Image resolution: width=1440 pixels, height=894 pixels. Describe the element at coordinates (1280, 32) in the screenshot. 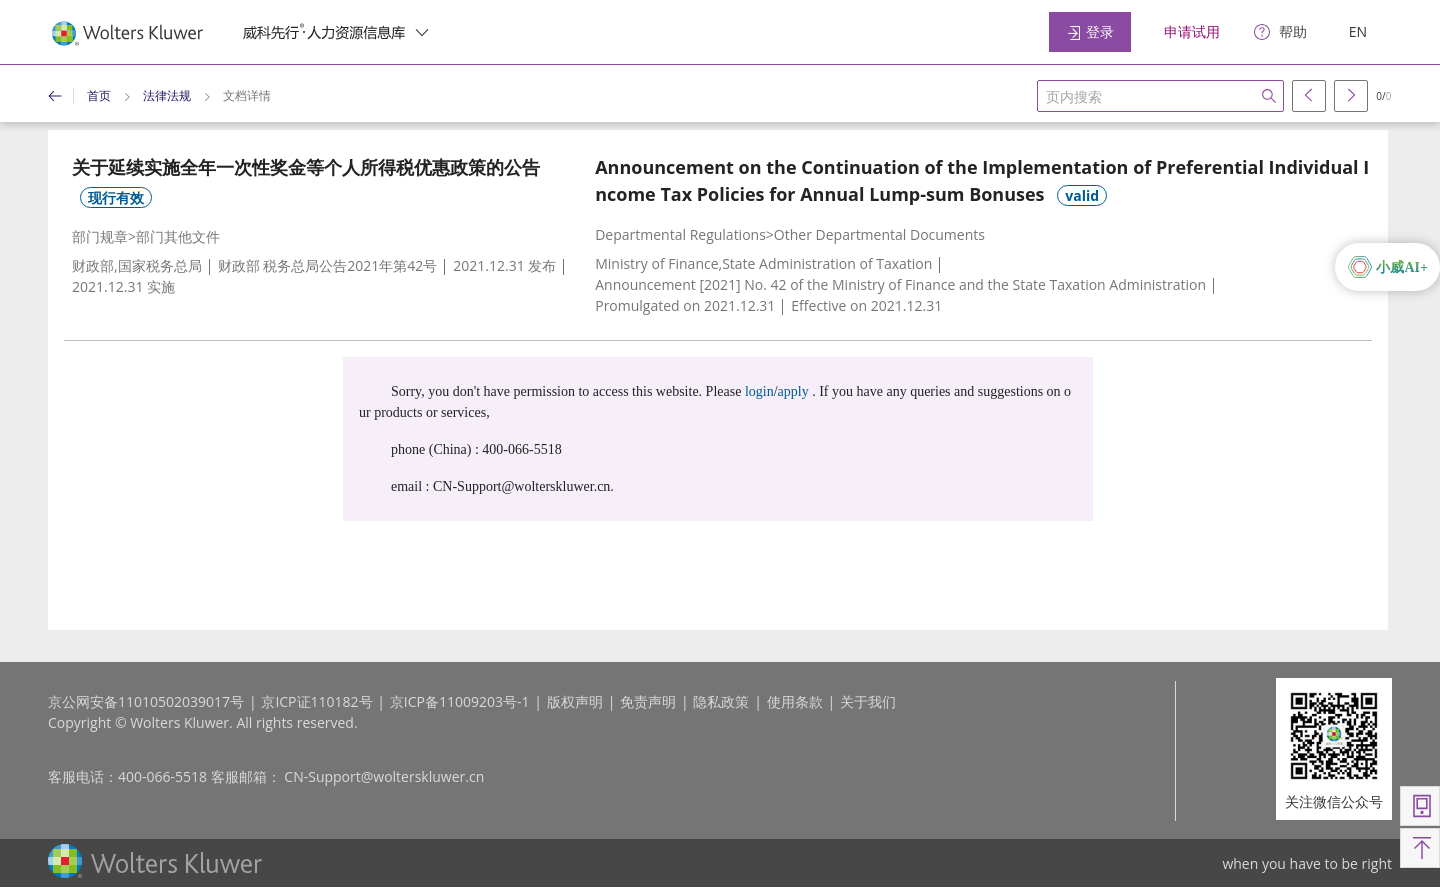

I see `[help]` at that location.